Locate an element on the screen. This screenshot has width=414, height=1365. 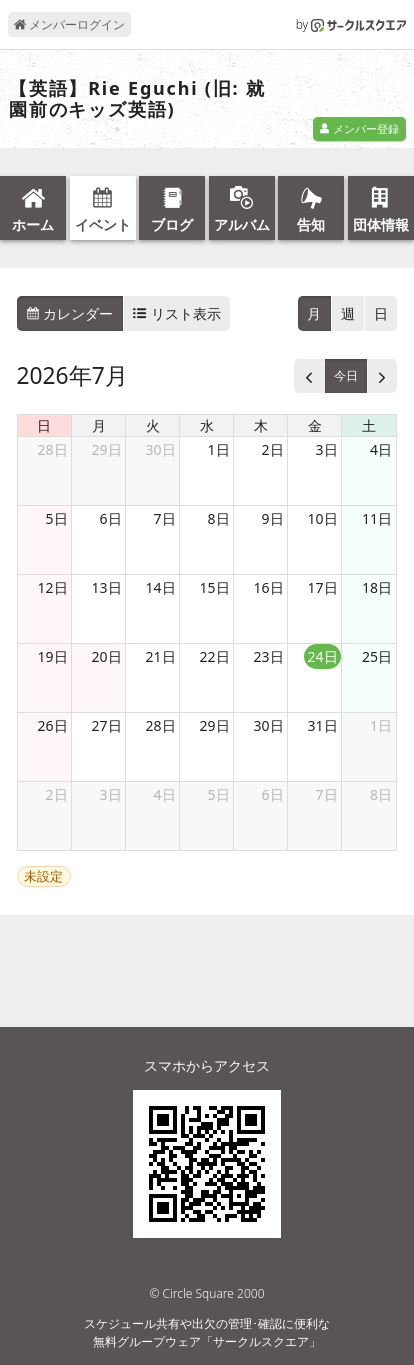
1日 [2026年7月1日] is located at coordinates (219, 449).